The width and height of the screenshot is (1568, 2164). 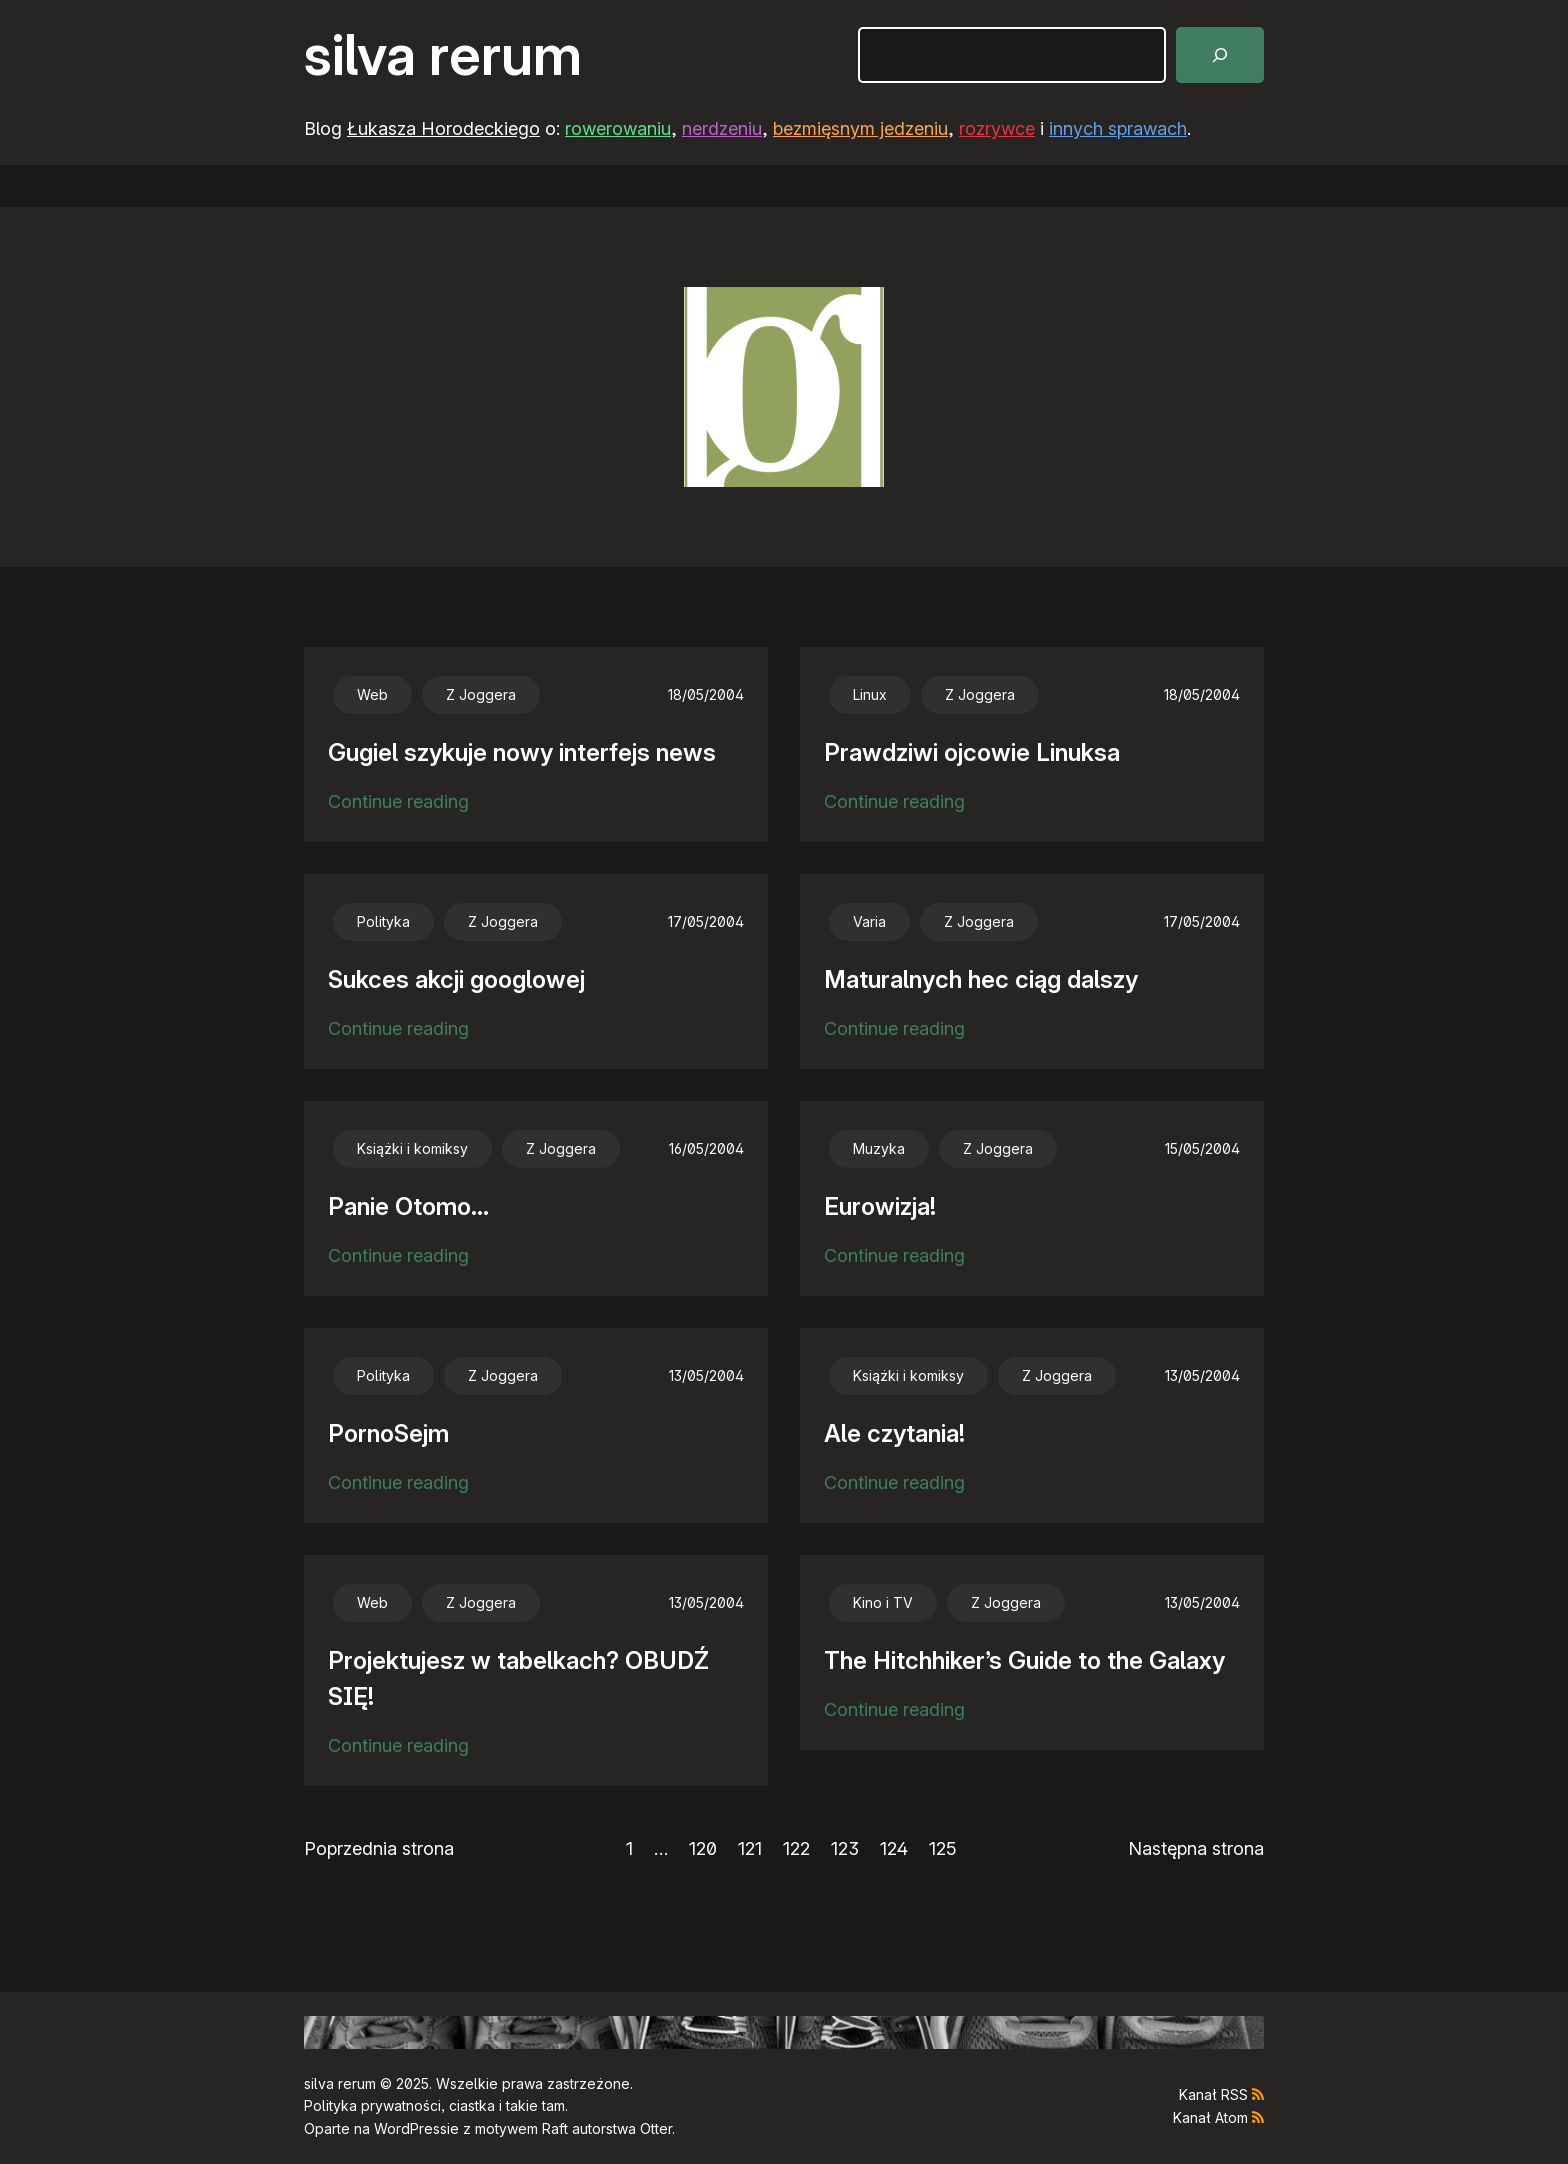 What do you see at coordinates (408, 1206) in the screenshot?
I see `Panie Otomo…` at bounding box center [408, 1206].